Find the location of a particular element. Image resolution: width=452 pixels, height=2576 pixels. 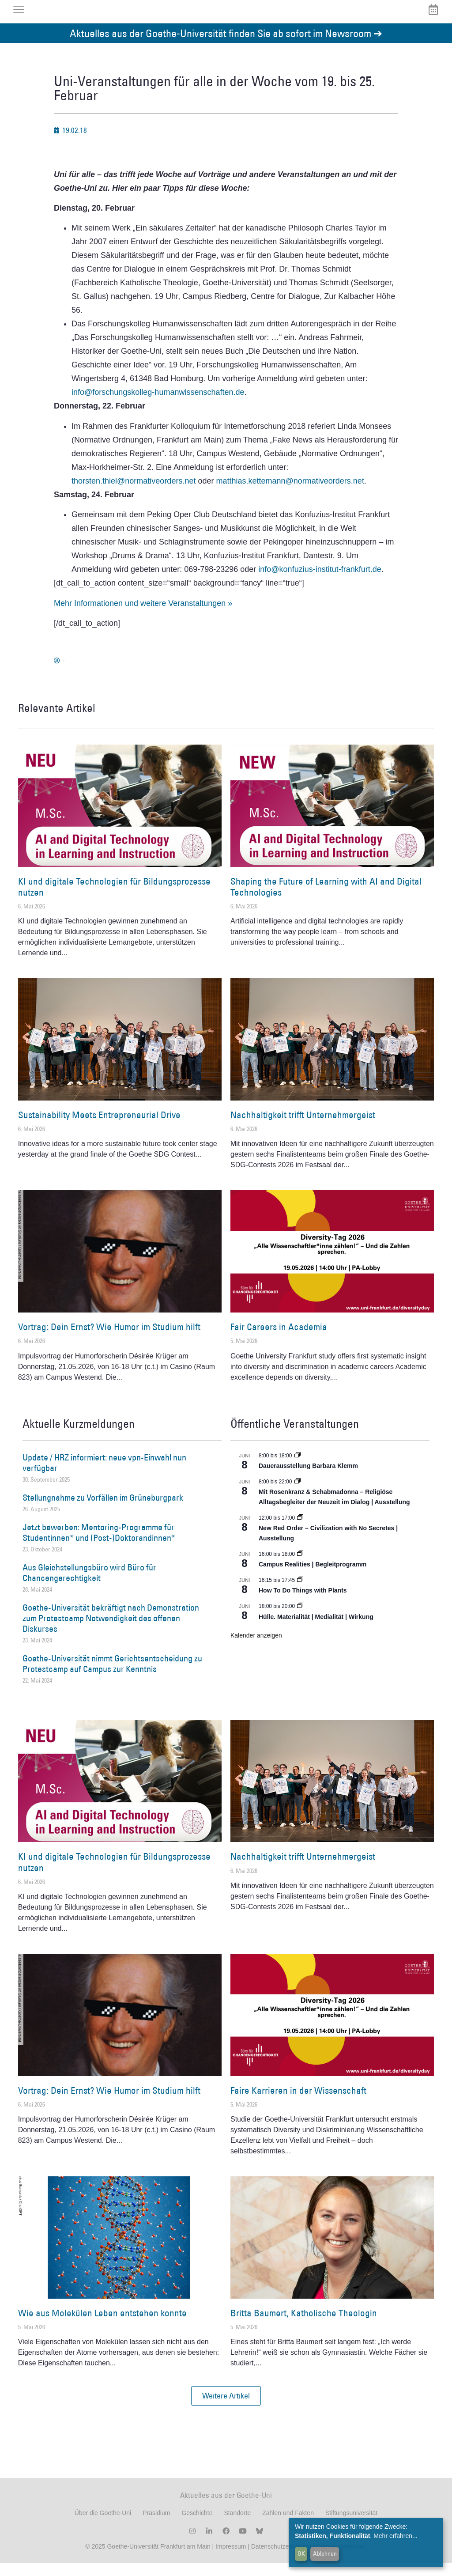

Goethe-Universität nimmt Gerichtsentscheidung zu Protestcamp auf Campus zur Kenntnis is located at coordinates (112, 1677).